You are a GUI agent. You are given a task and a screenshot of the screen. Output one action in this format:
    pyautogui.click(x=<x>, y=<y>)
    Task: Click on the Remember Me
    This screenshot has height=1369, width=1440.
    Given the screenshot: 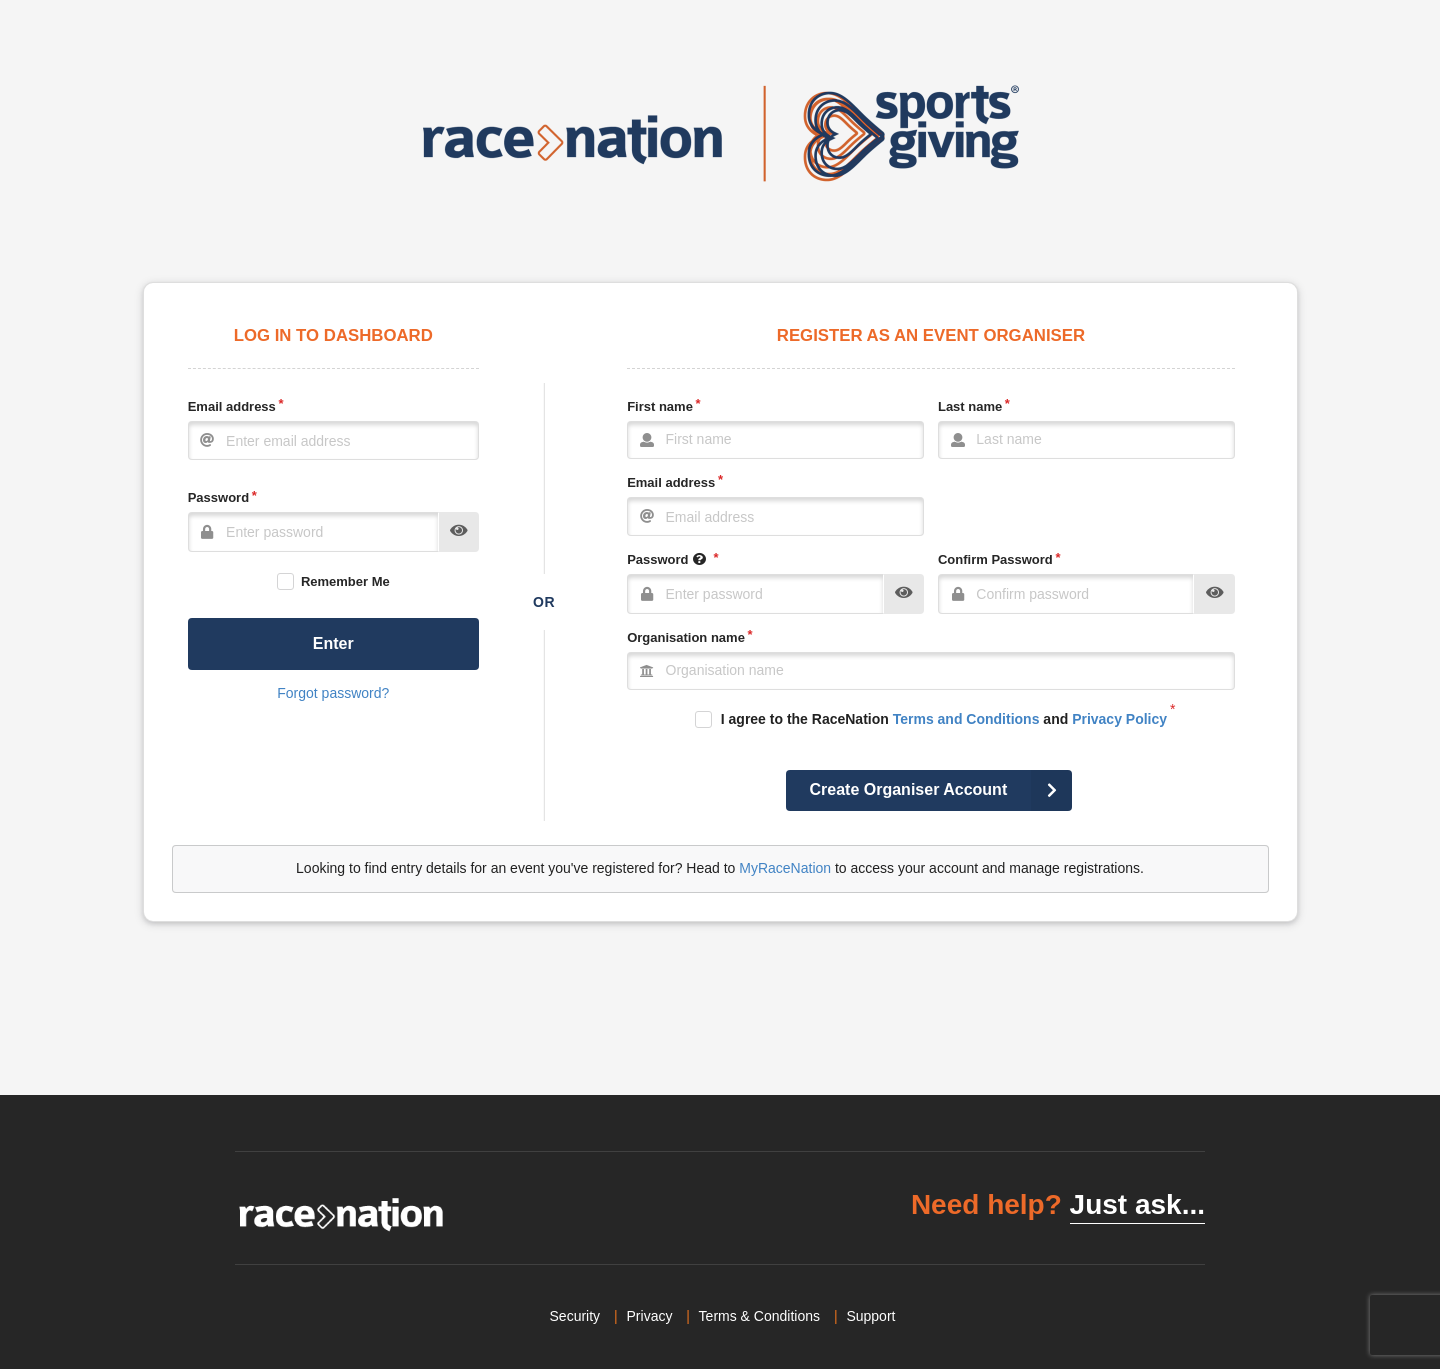 What is the action you would take?
    pyautogui.click(x=345, y=581)
    